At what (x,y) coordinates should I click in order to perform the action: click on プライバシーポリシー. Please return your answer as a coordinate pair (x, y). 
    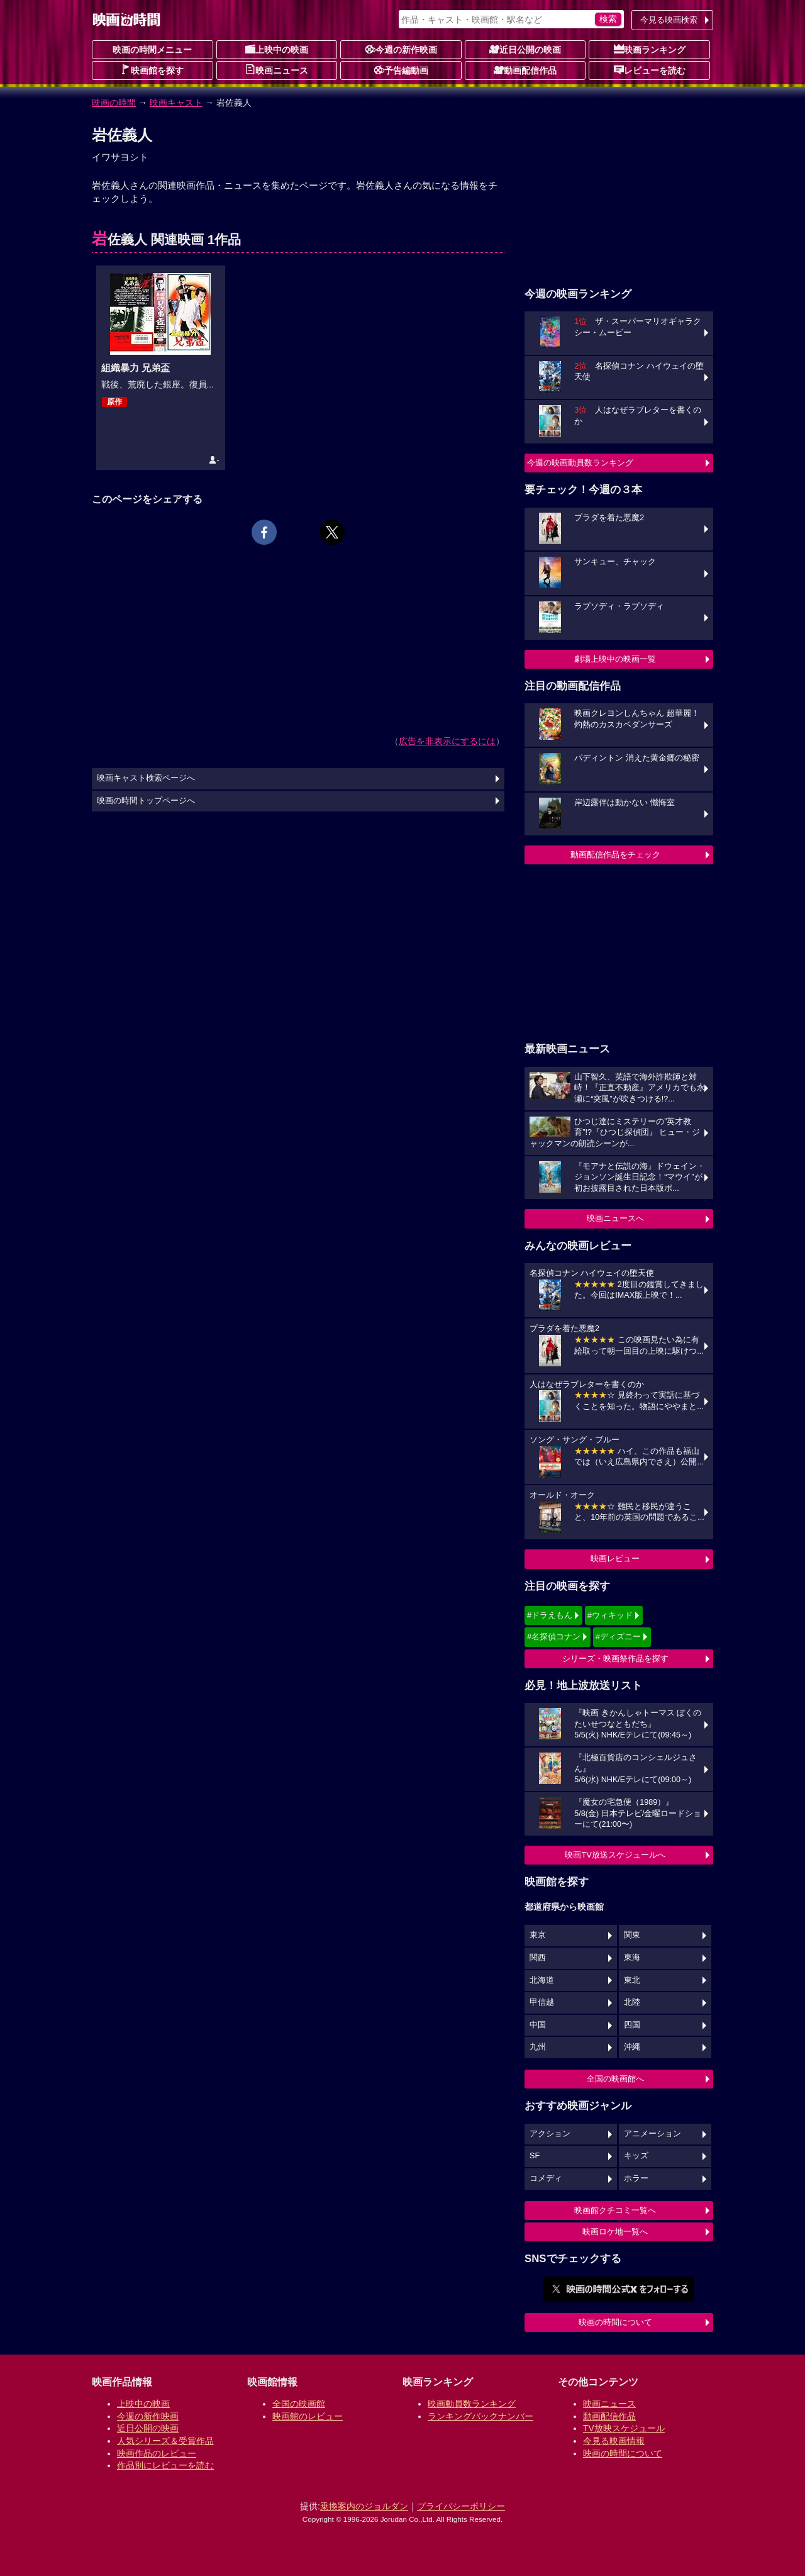
    Looking at the image, I should click on (461, 2506).